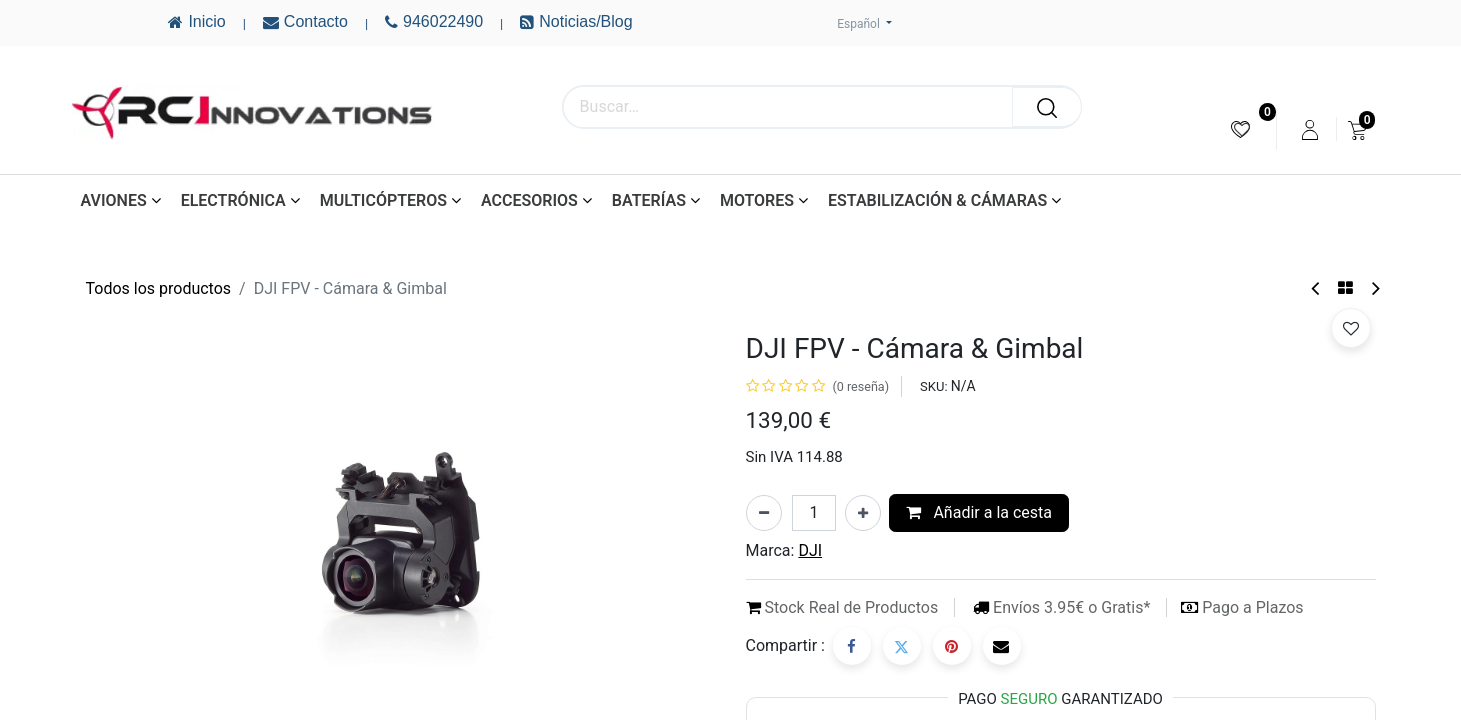  Describe the element at coordinates (1002, 646) in the screenshot. I see `[Correo electrónico]` at that location.